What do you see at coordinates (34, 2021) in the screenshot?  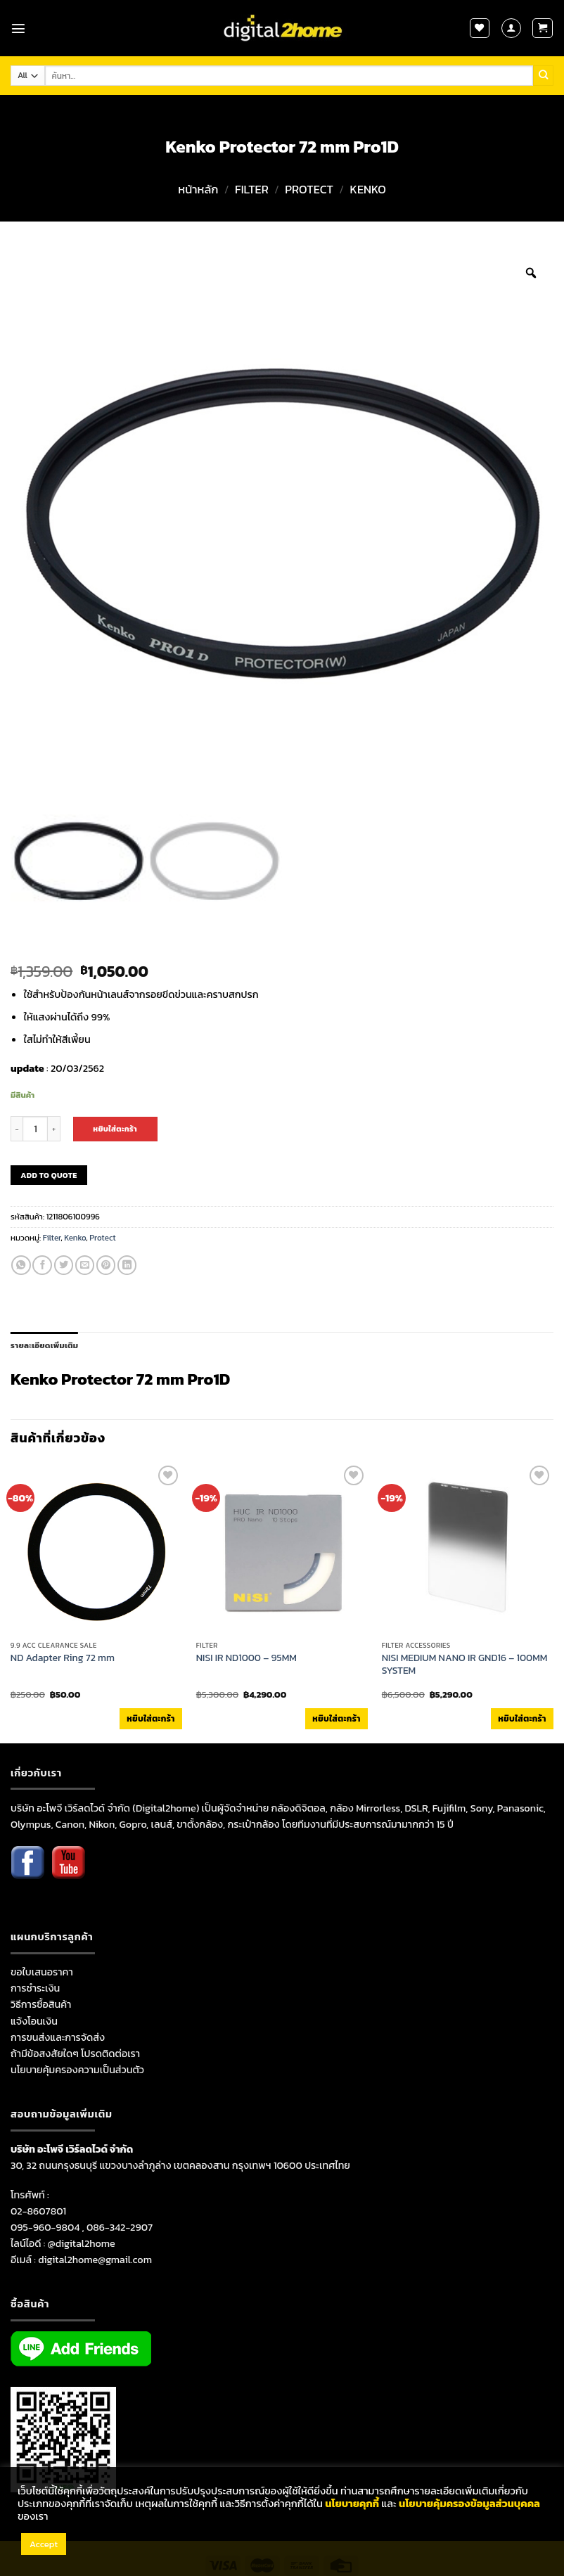 I see `แจ้งโอนเงิน` at bounding box center [34, 2021].